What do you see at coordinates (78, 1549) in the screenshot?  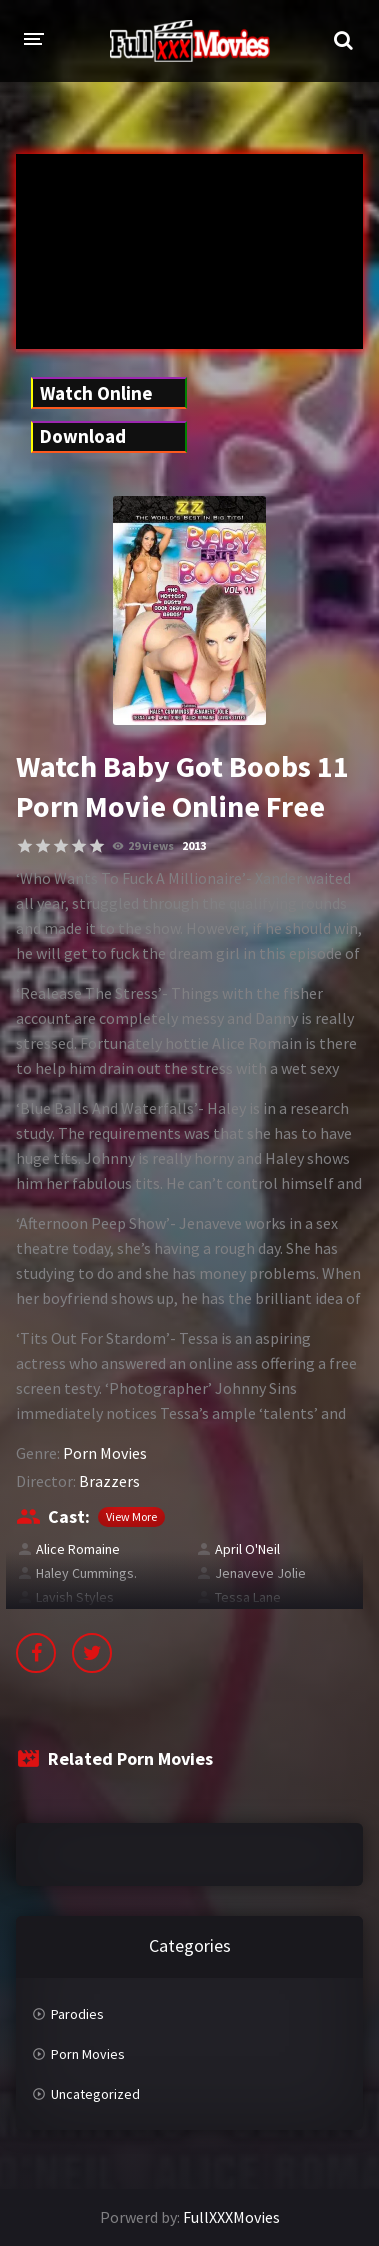 I see `Alice Romaine` at bounding box center [78, 1549].